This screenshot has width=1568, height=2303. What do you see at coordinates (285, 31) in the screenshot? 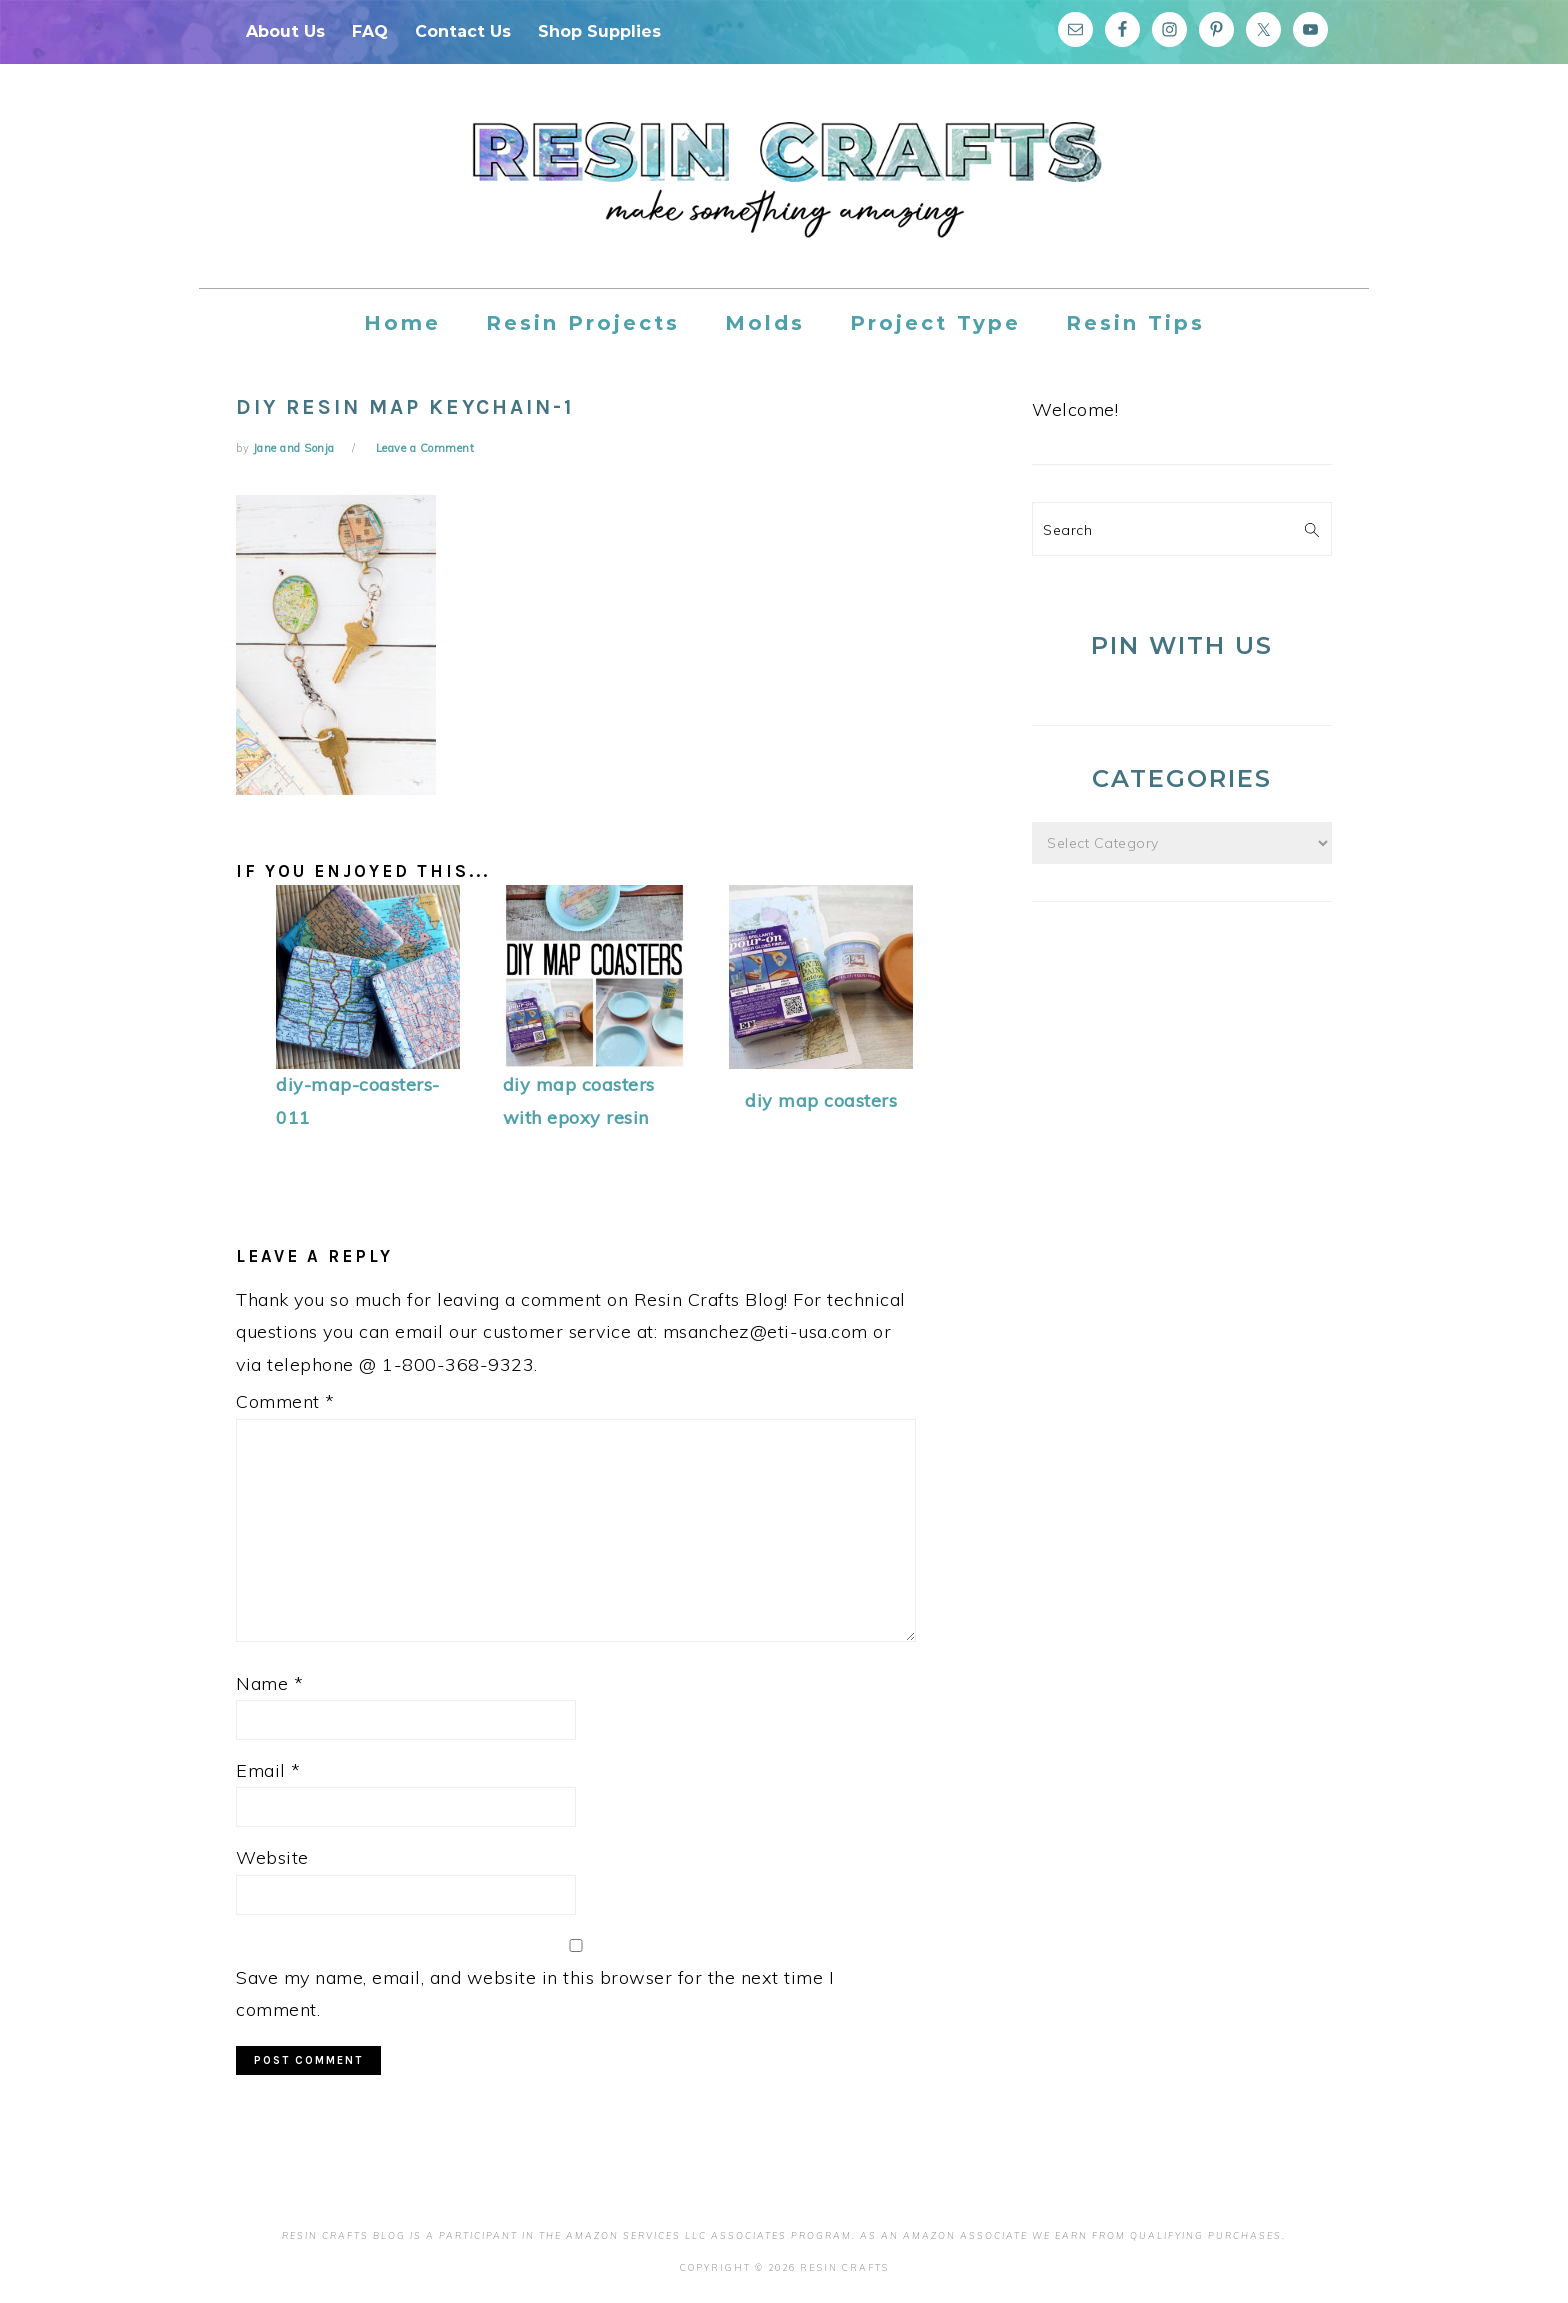
I see `About Us` at bounding box center [285, 31].